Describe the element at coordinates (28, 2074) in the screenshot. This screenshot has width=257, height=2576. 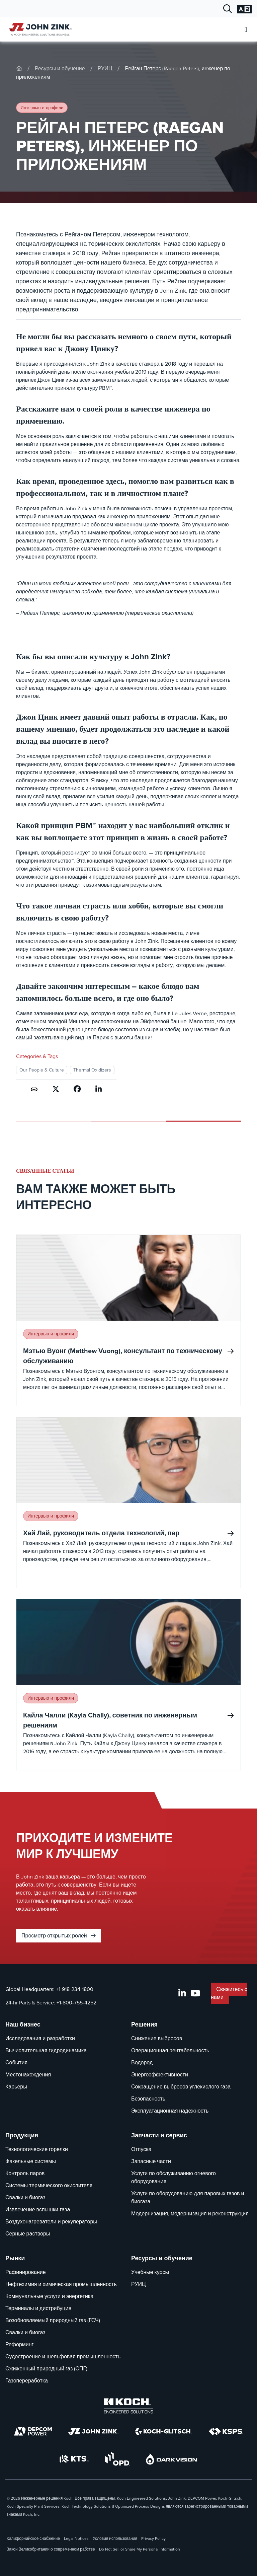
I see `Местонахождения` at that location.